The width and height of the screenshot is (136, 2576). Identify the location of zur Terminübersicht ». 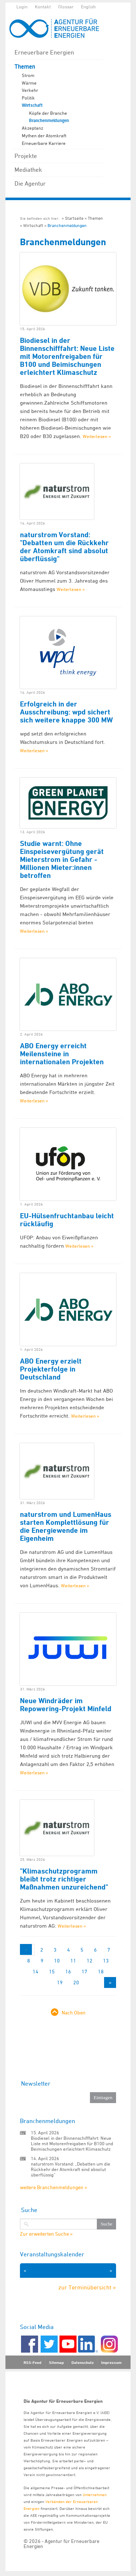
(87, 2287).